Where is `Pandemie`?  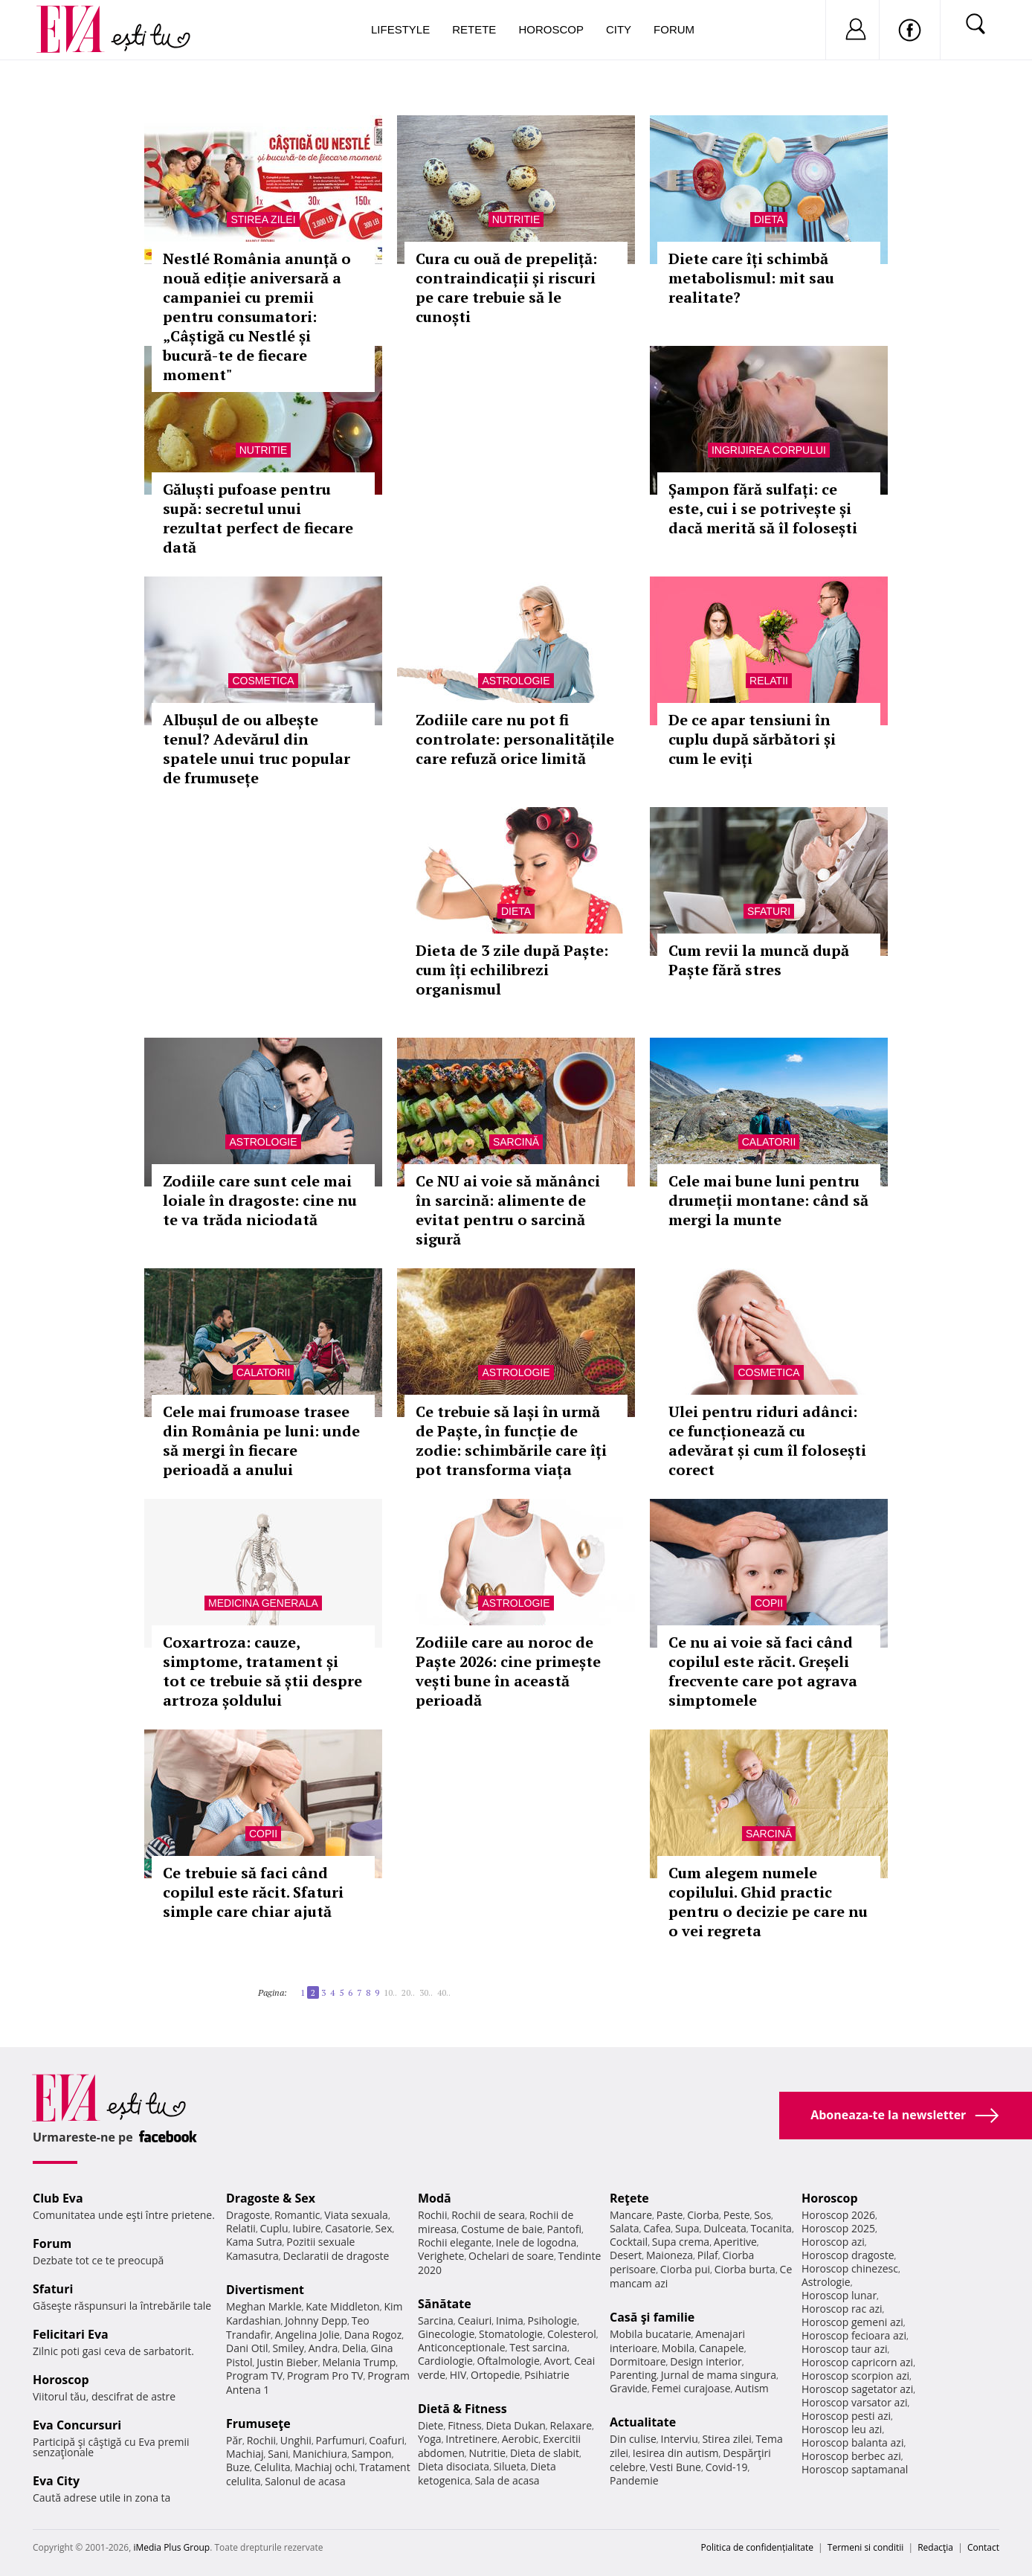 Pandemie is located at coordinates (634, 2480).